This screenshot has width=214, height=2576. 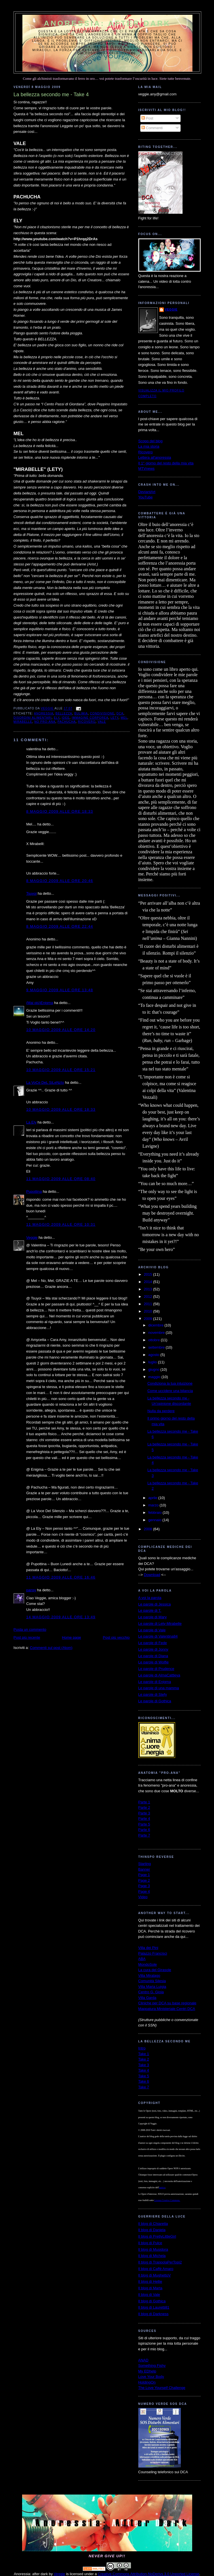 What do you see at coordinates (155, 1520) in the screenshot?
I see `gennaio` at bounding box center [155, 1520].